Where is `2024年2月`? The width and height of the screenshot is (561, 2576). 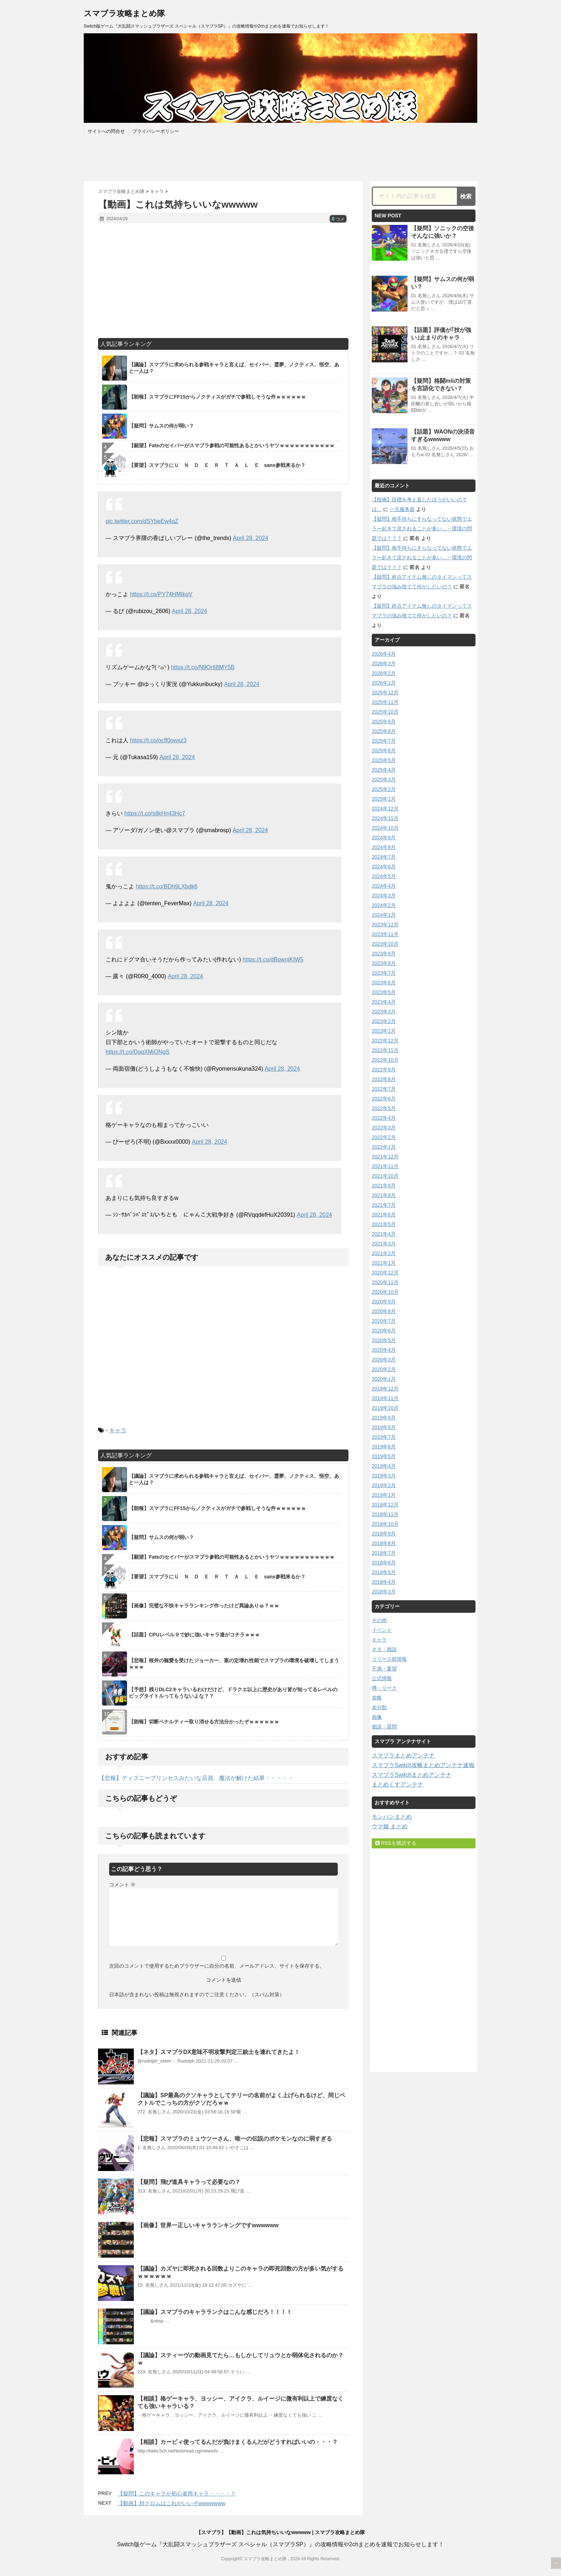 2024年2月 is located at coordinates (384, 905).